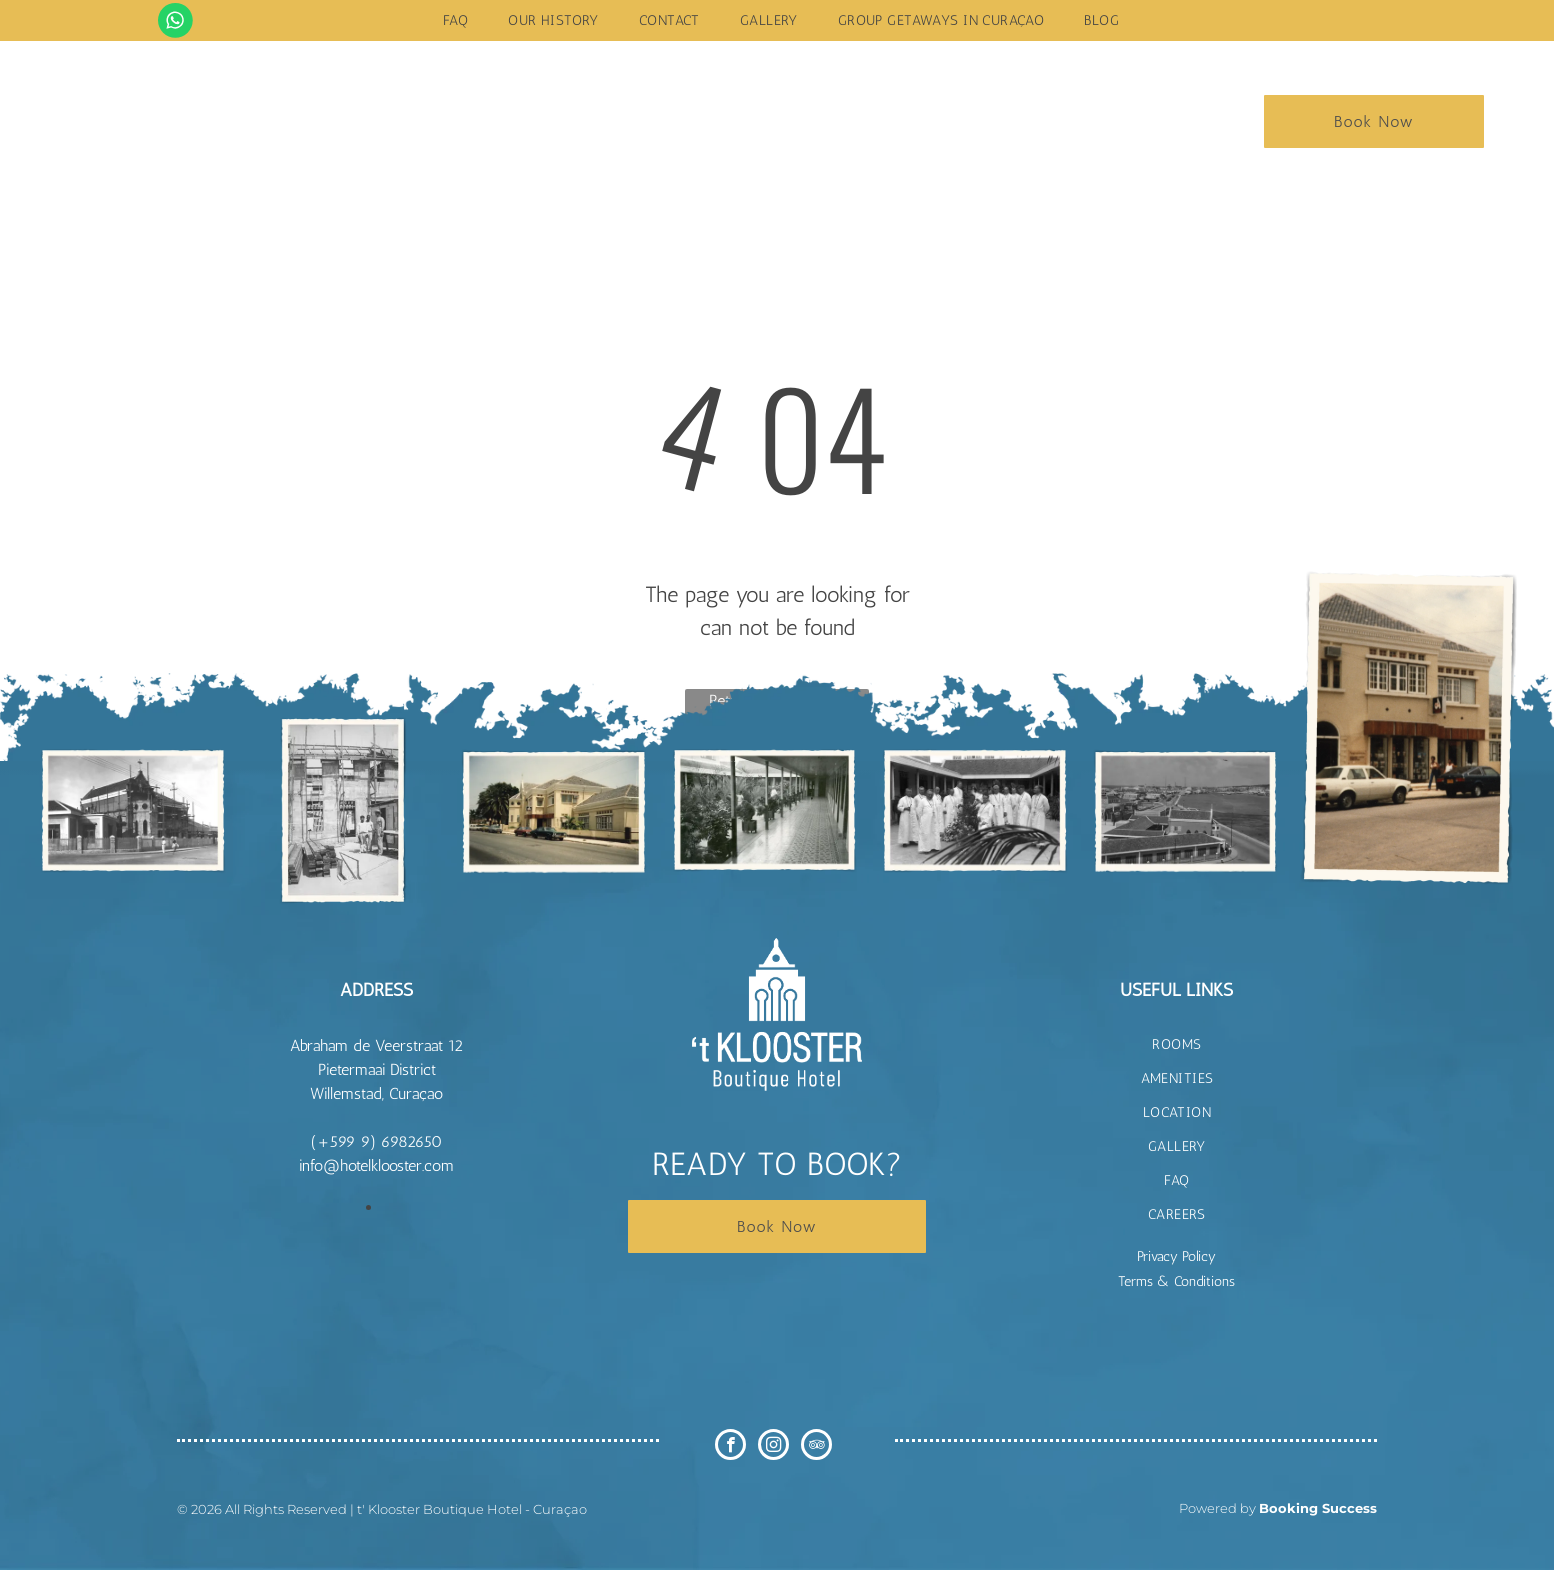 The image size is (1554, 1570). What do you see at coordinates (376, 1165) in the screenshot?
I see `info@hotelklooster.com` at bounding box center [376, 1165].